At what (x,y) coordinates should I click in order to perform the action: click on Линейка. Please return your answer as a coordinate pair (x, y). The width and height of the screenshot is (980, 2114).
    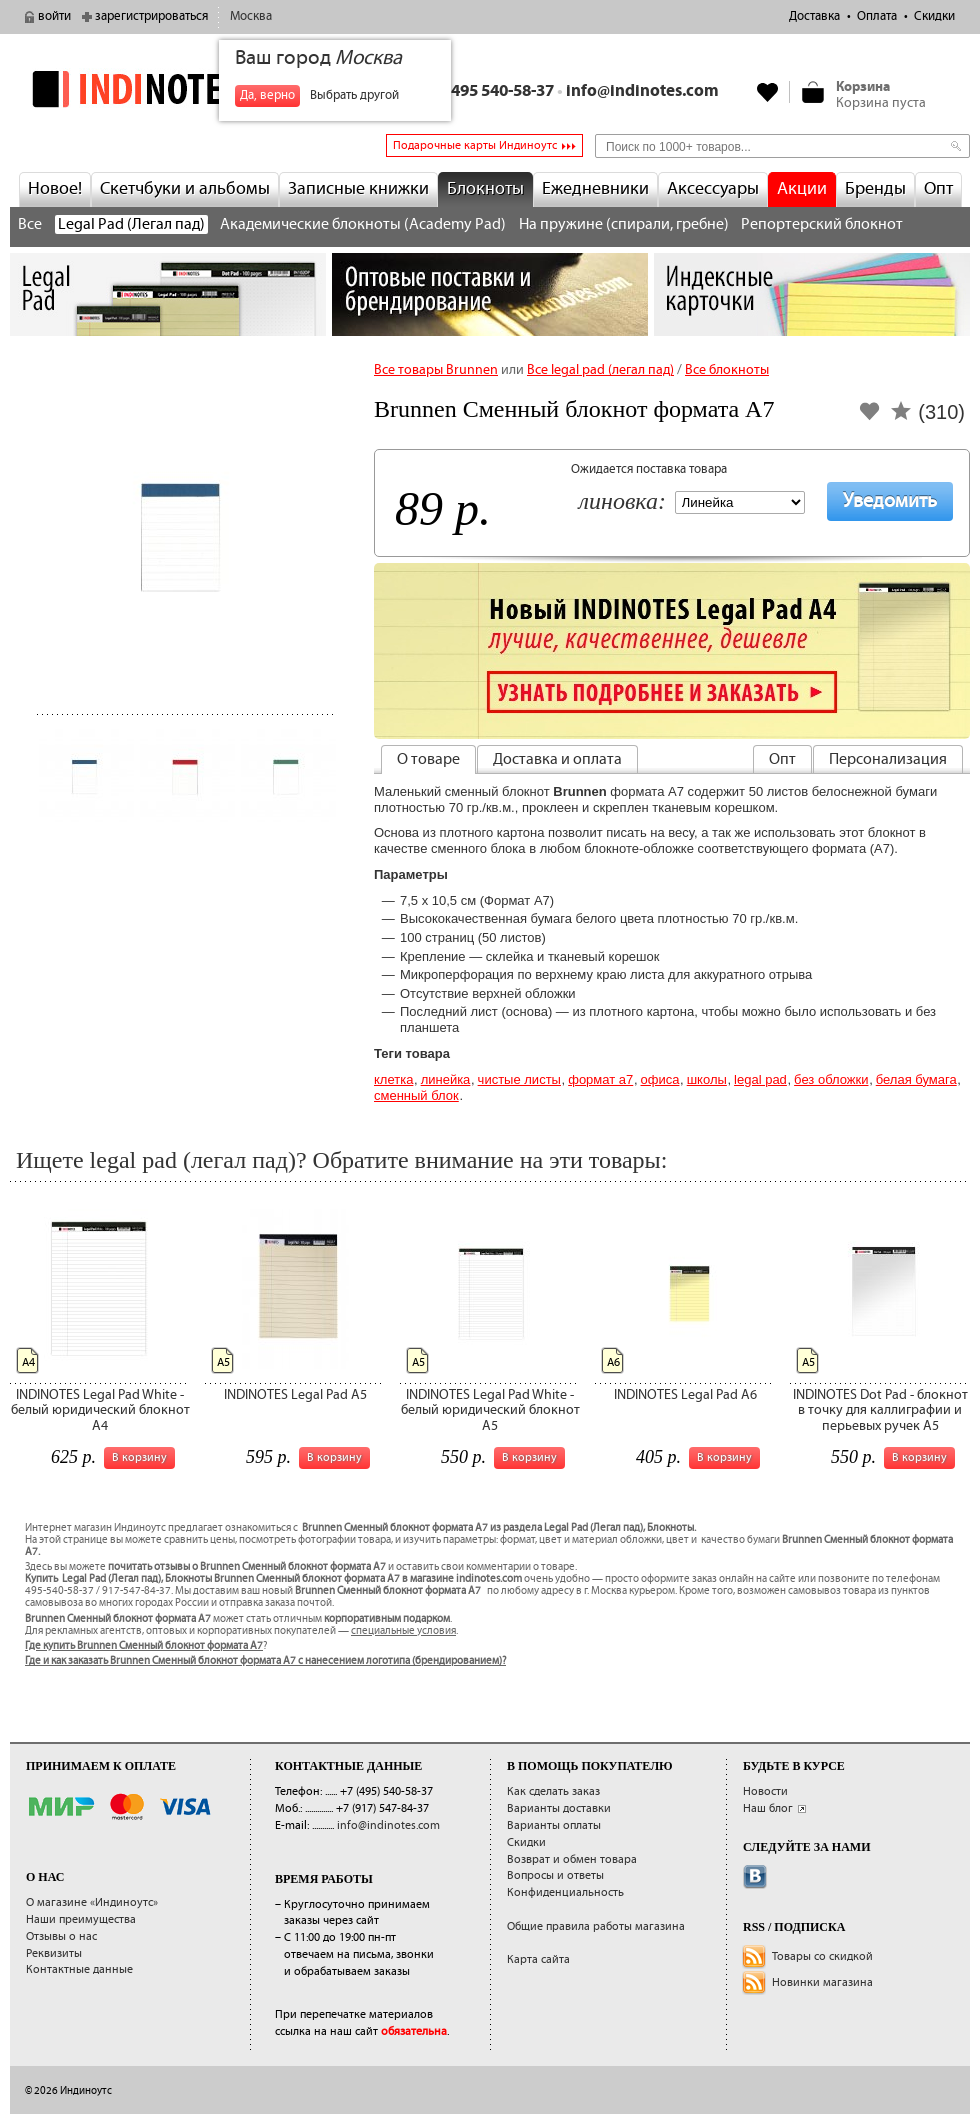
    Looking at the image, I should click on (446, 1079).